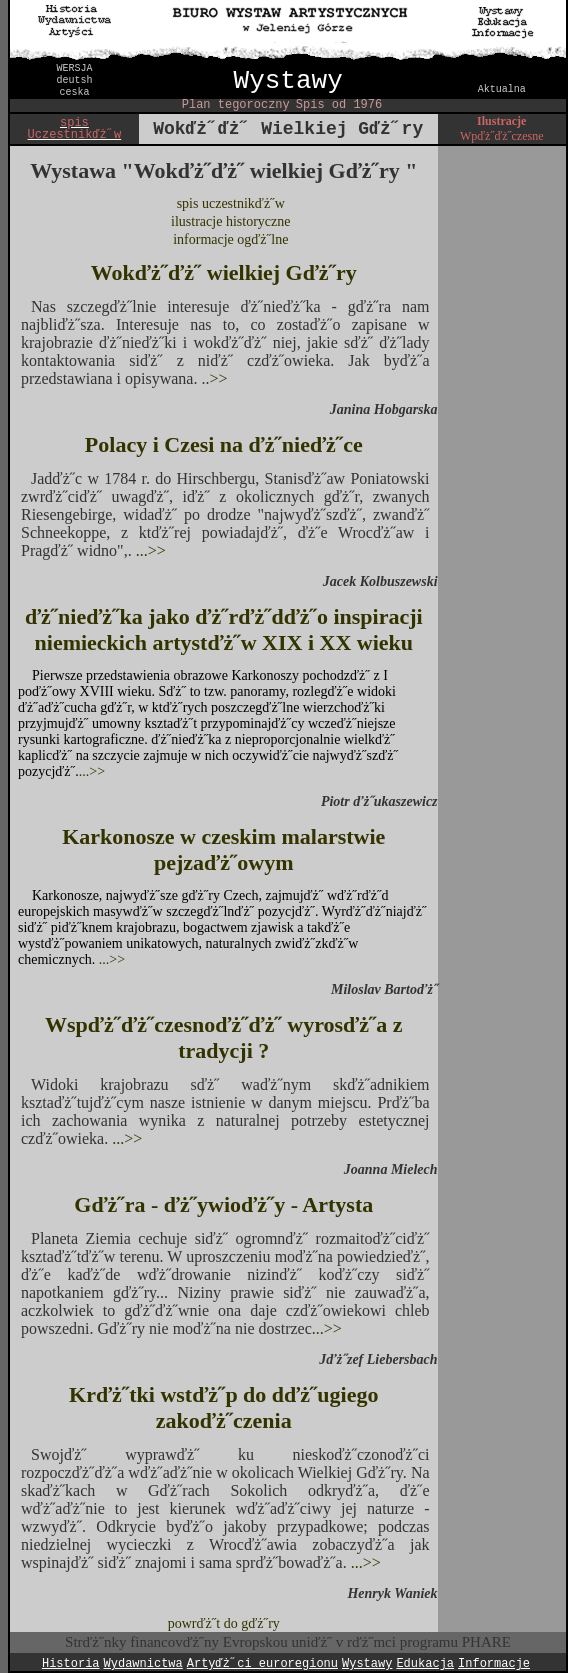  Describe the element at coordinates (224, 444) in the screenshot. I see `Polacy i Czesi na ďż˝nieďż˝ce` at that location.